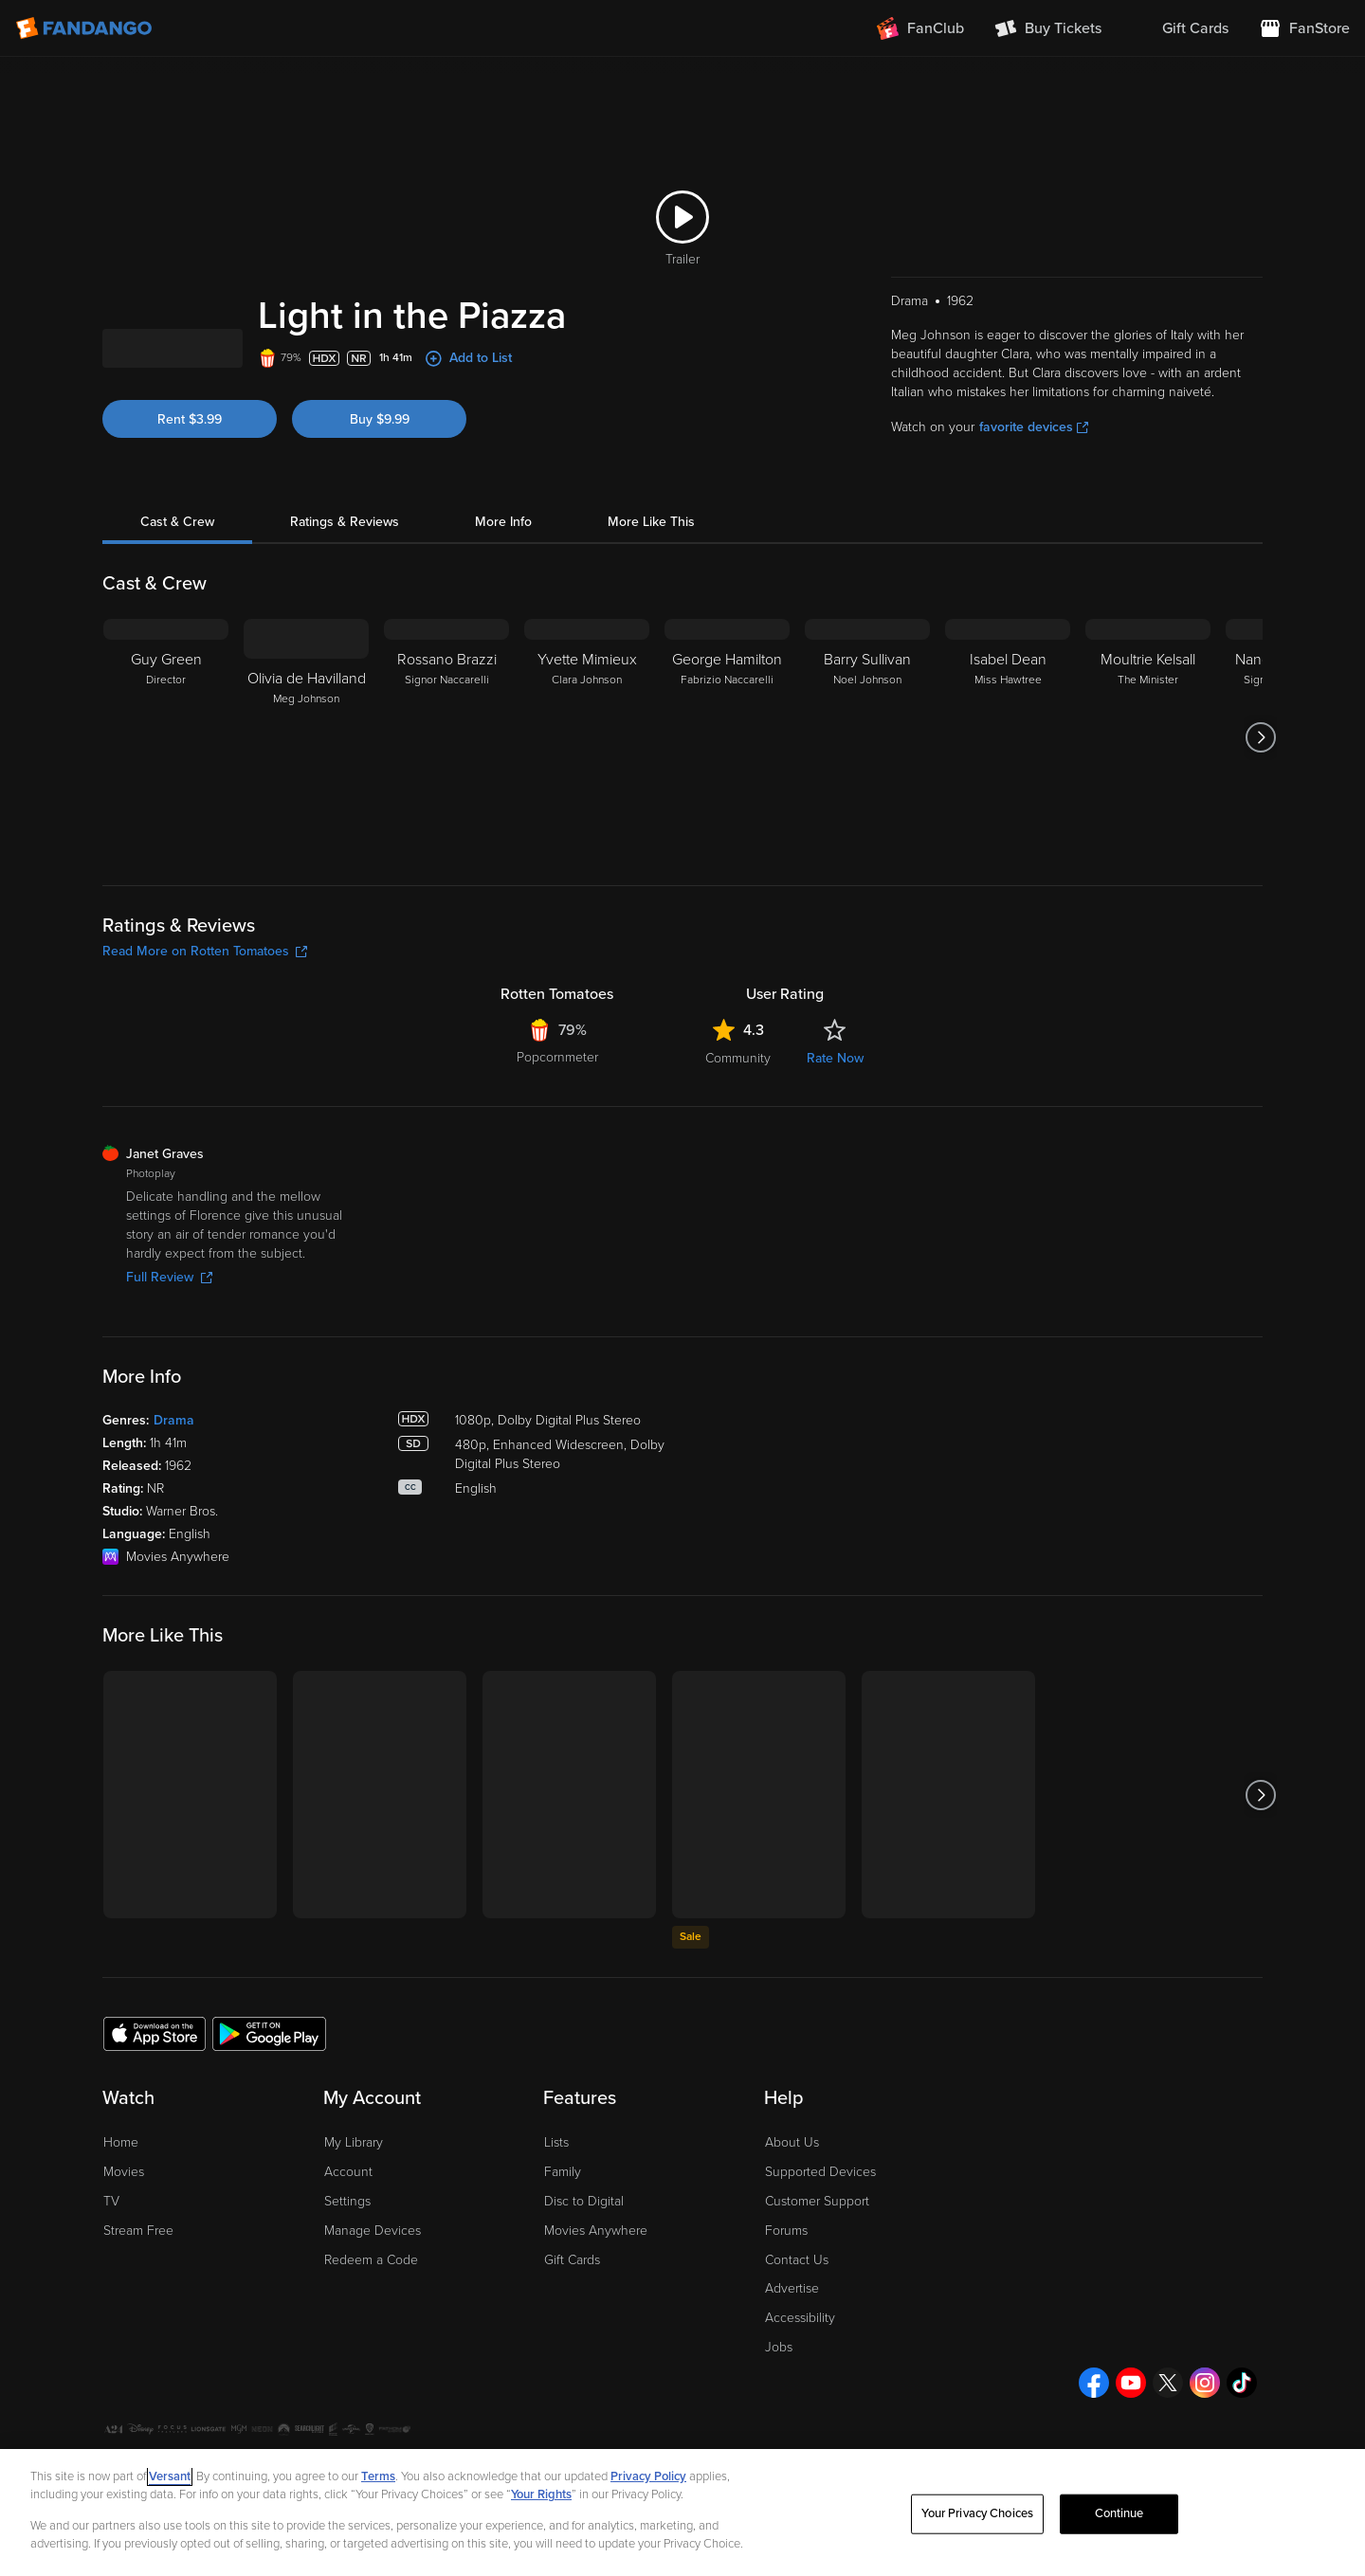  Describe the element at coordinates (792, 2388) in the screenshot. I see `Advertise` at that location.